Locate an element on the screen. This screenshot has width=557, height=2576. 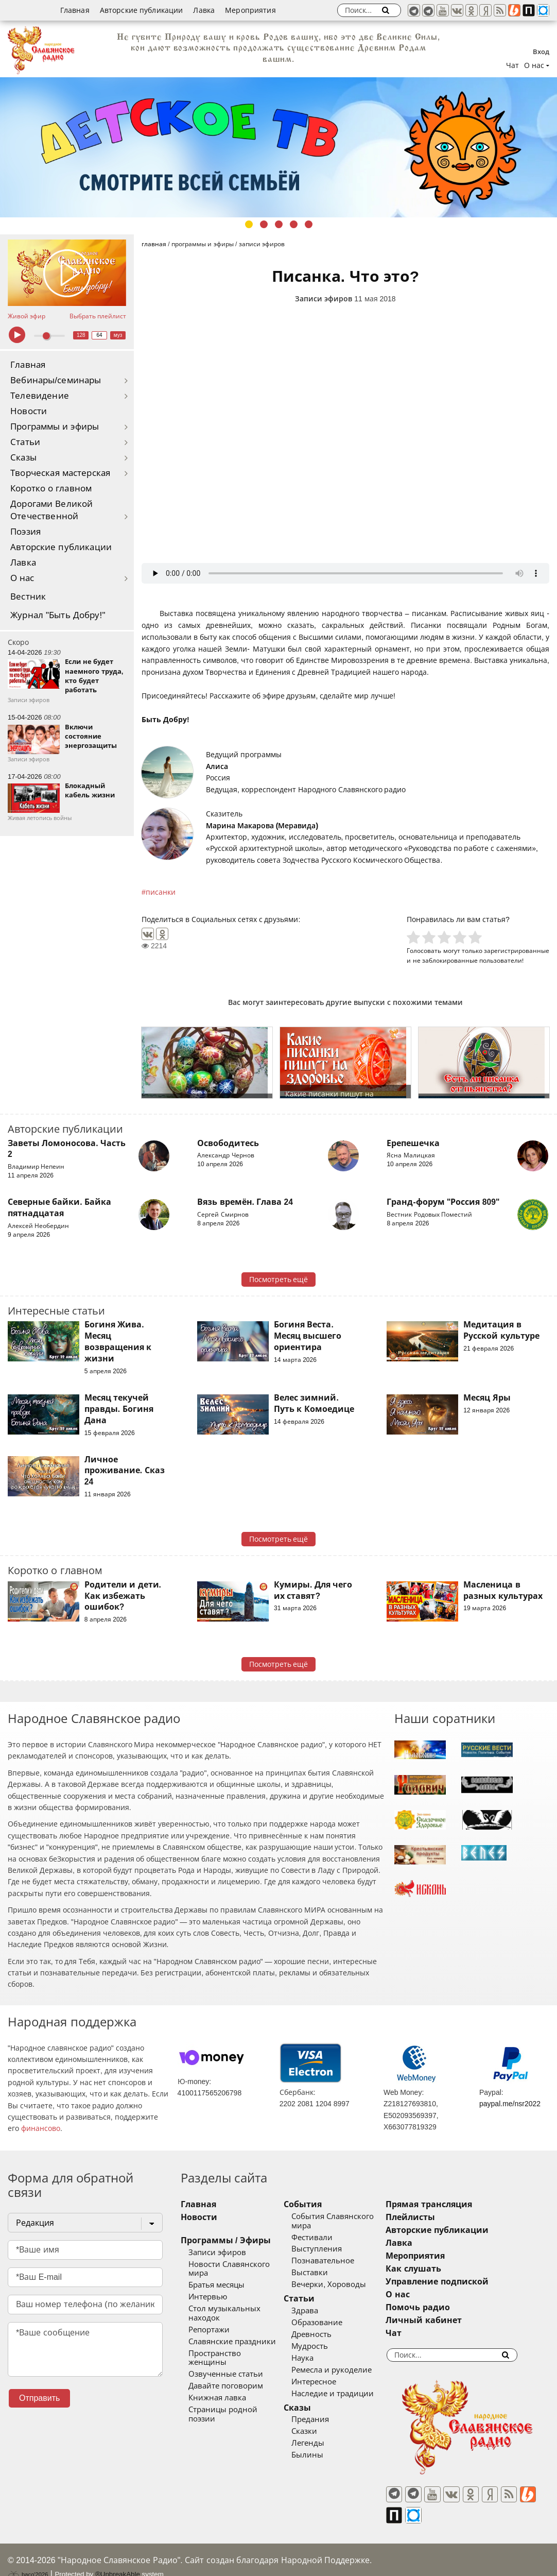
3 [tab] is located at coordinates (279, 224).